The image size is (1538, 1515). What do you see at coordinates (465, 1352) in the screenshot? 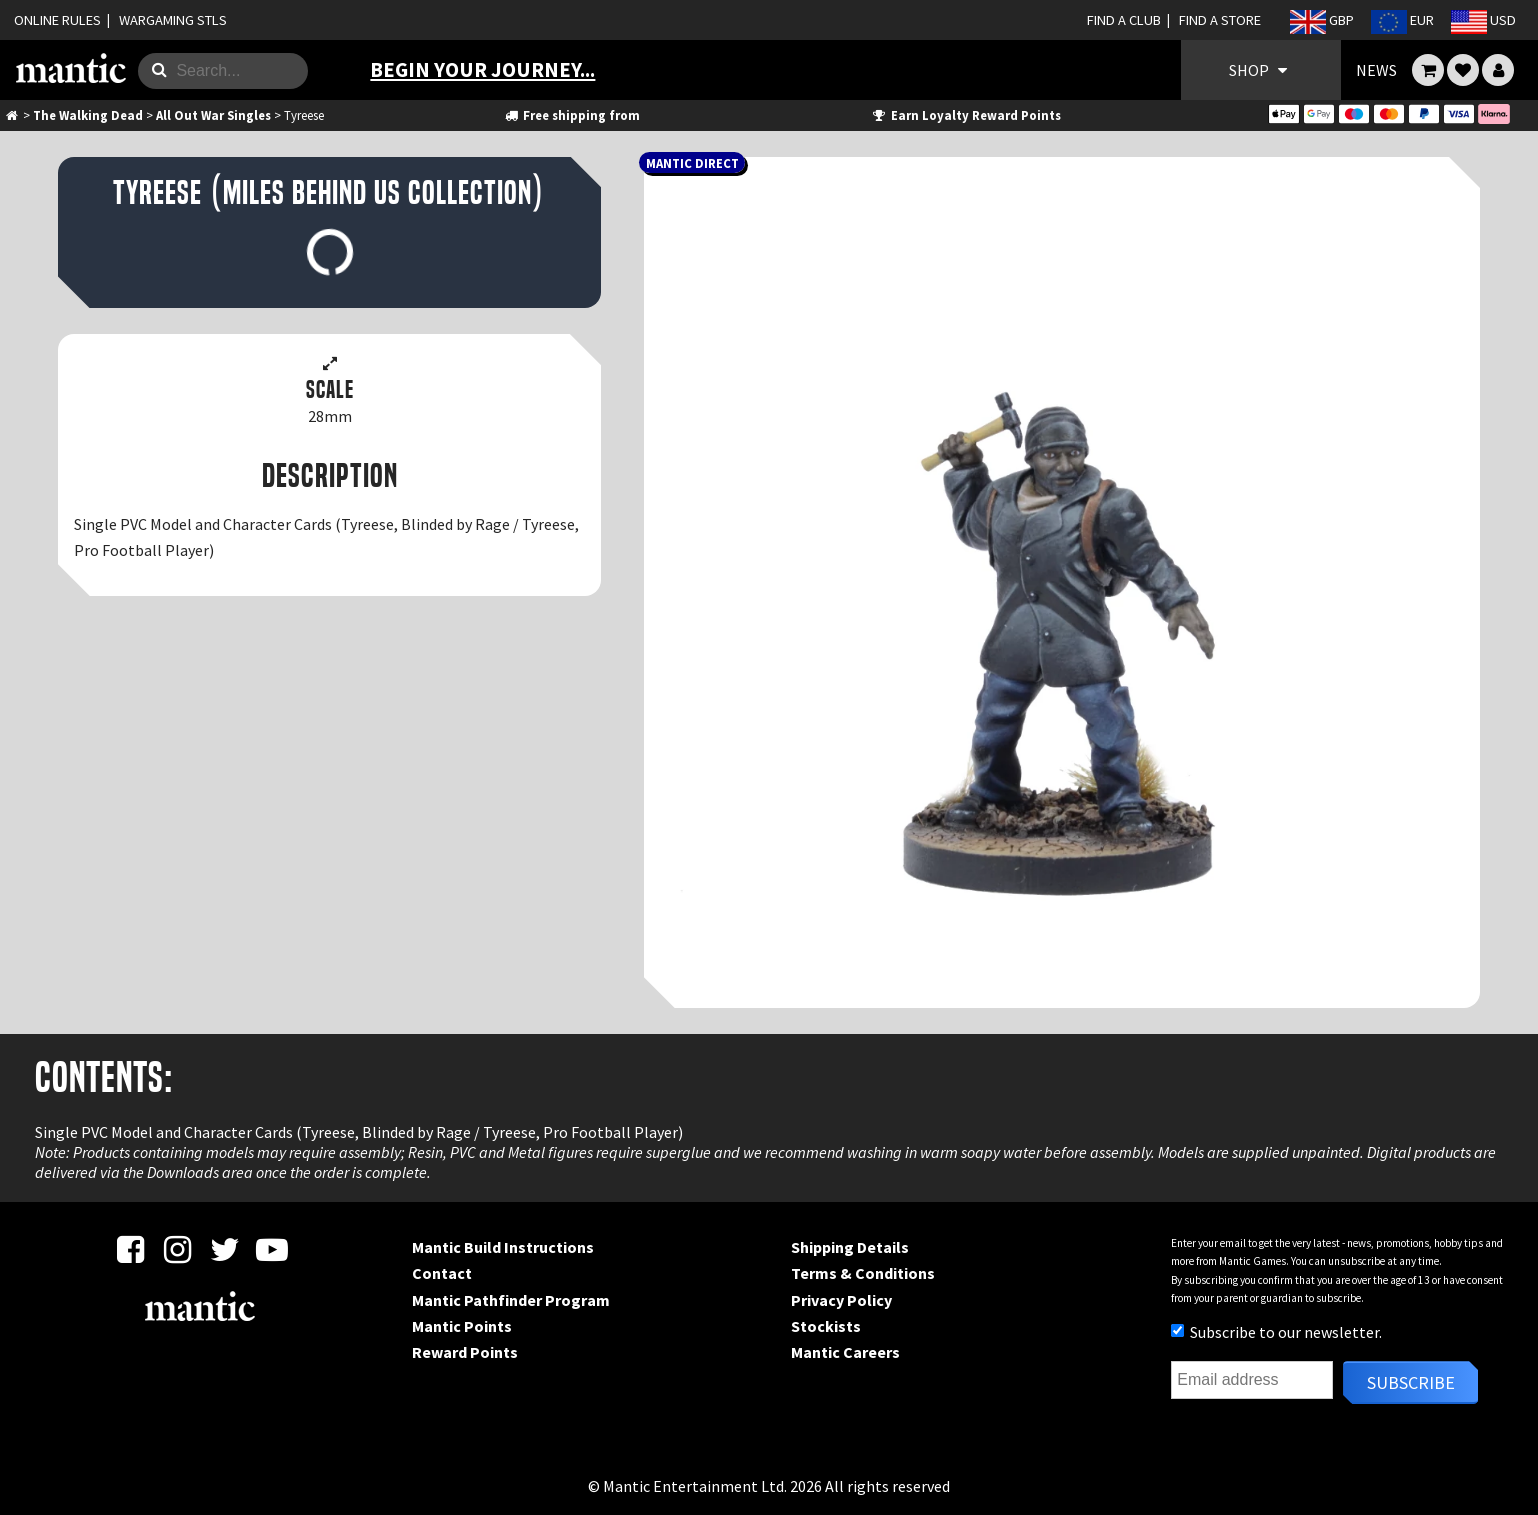
I see `Reward Points` at bounding box center [465, 1352].